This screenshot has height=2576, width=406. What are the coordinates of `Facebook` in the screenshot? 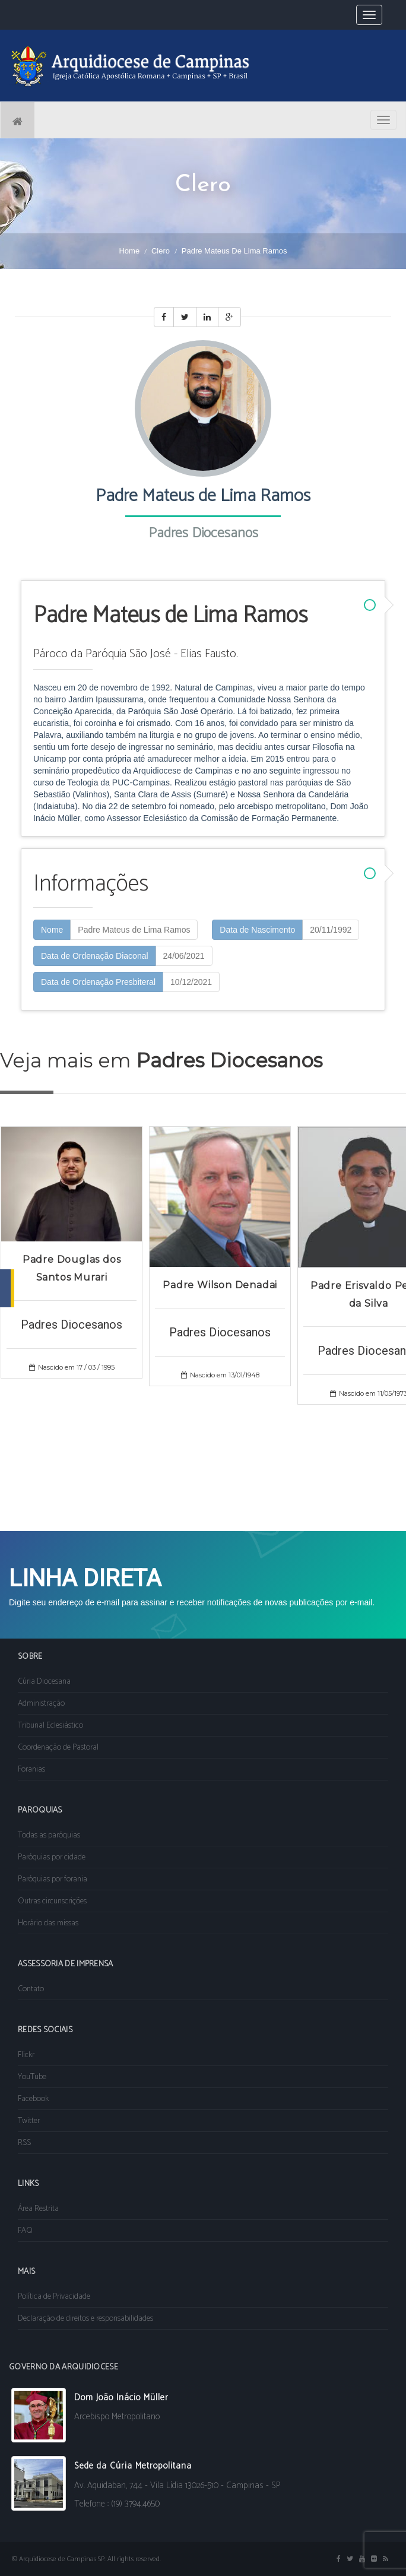 It's located at (33, 2099).